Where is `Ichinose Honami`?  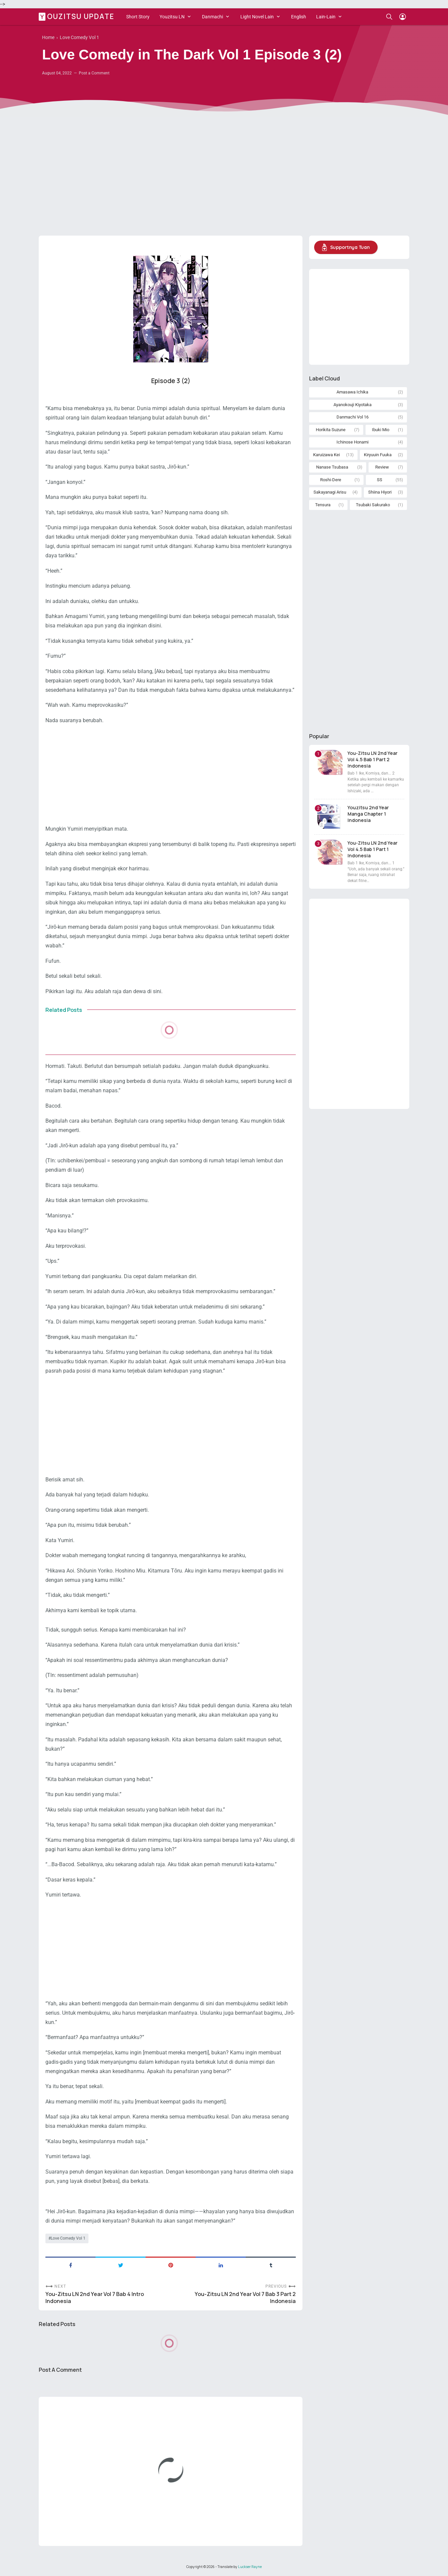 Ichinose Honami is located at coordinates (353, 442).